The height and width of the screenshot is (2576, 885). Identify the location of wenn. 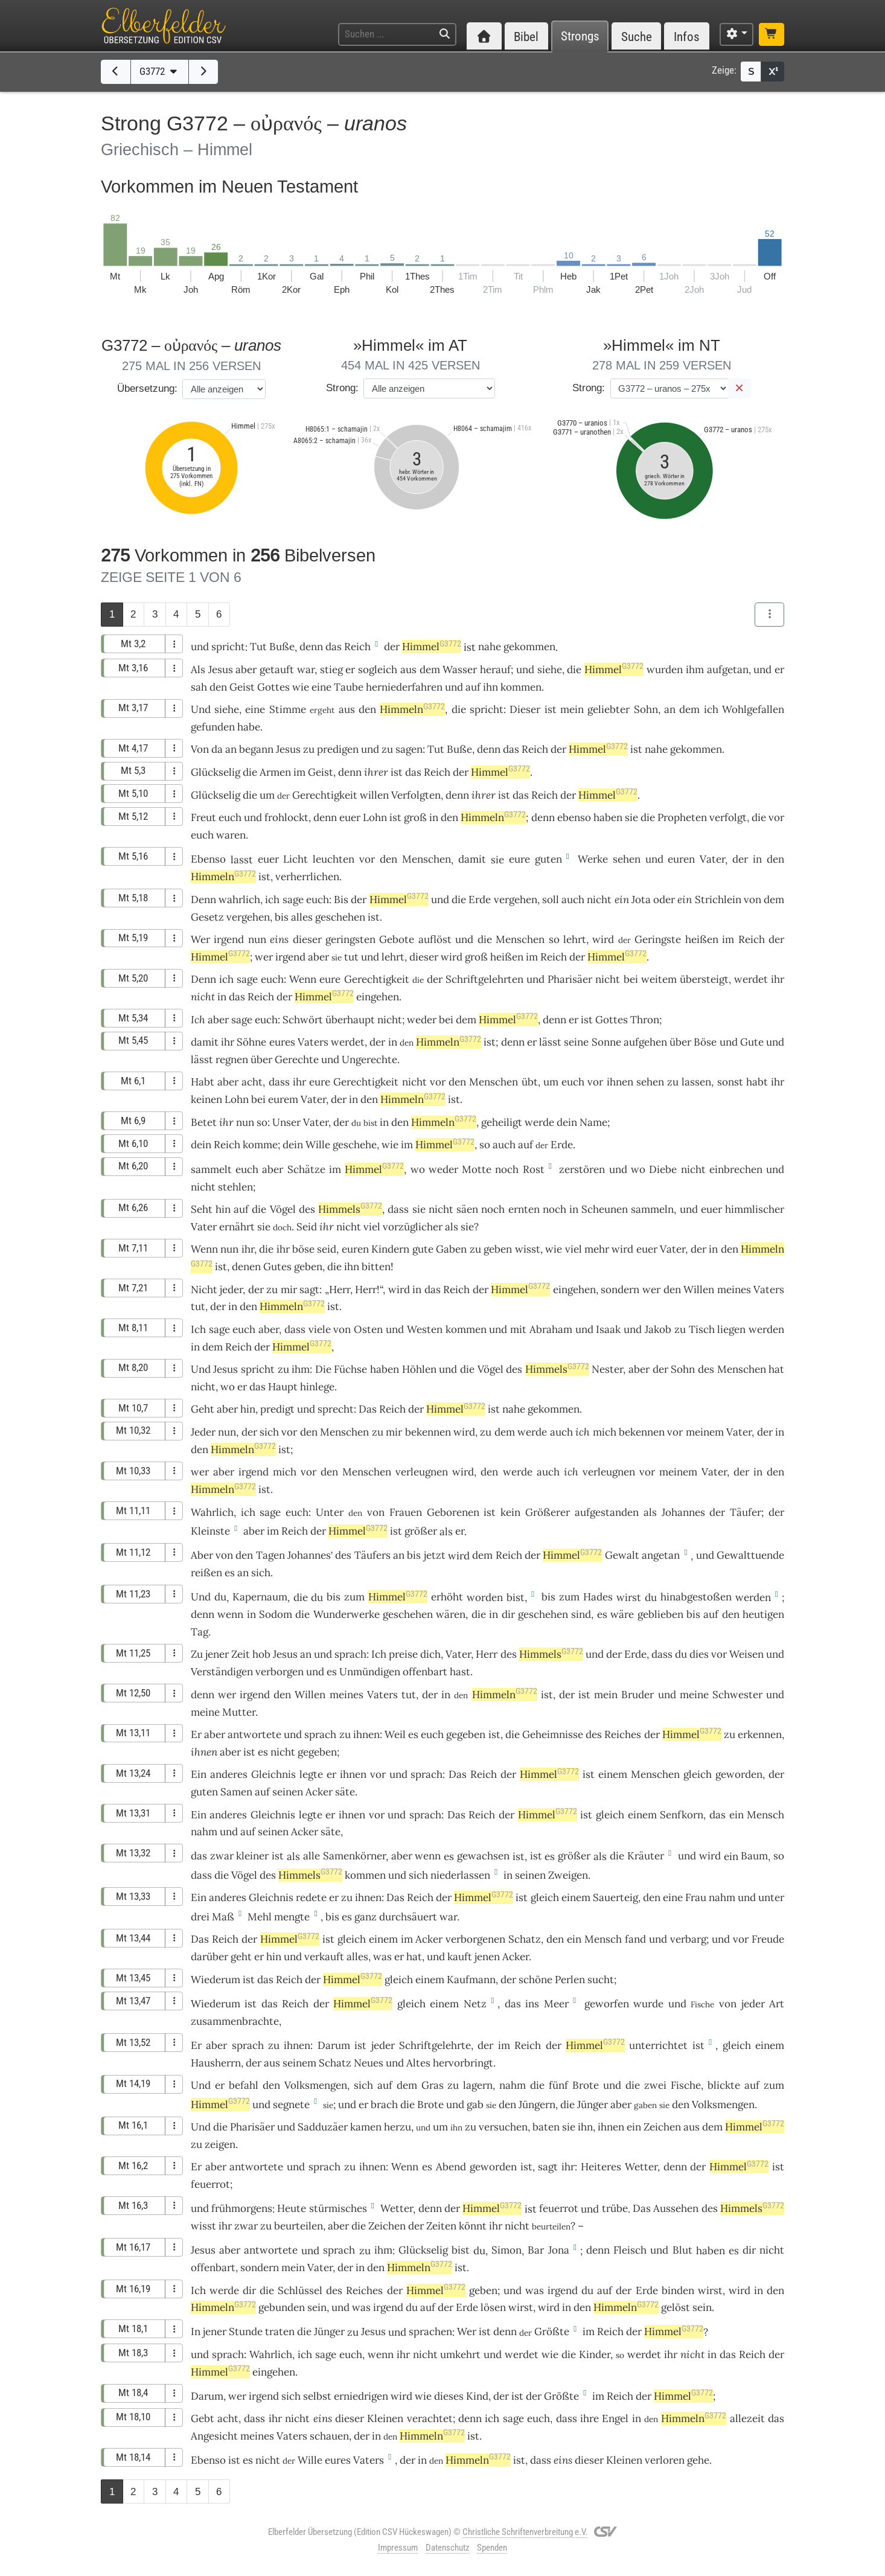
(230, 1614).